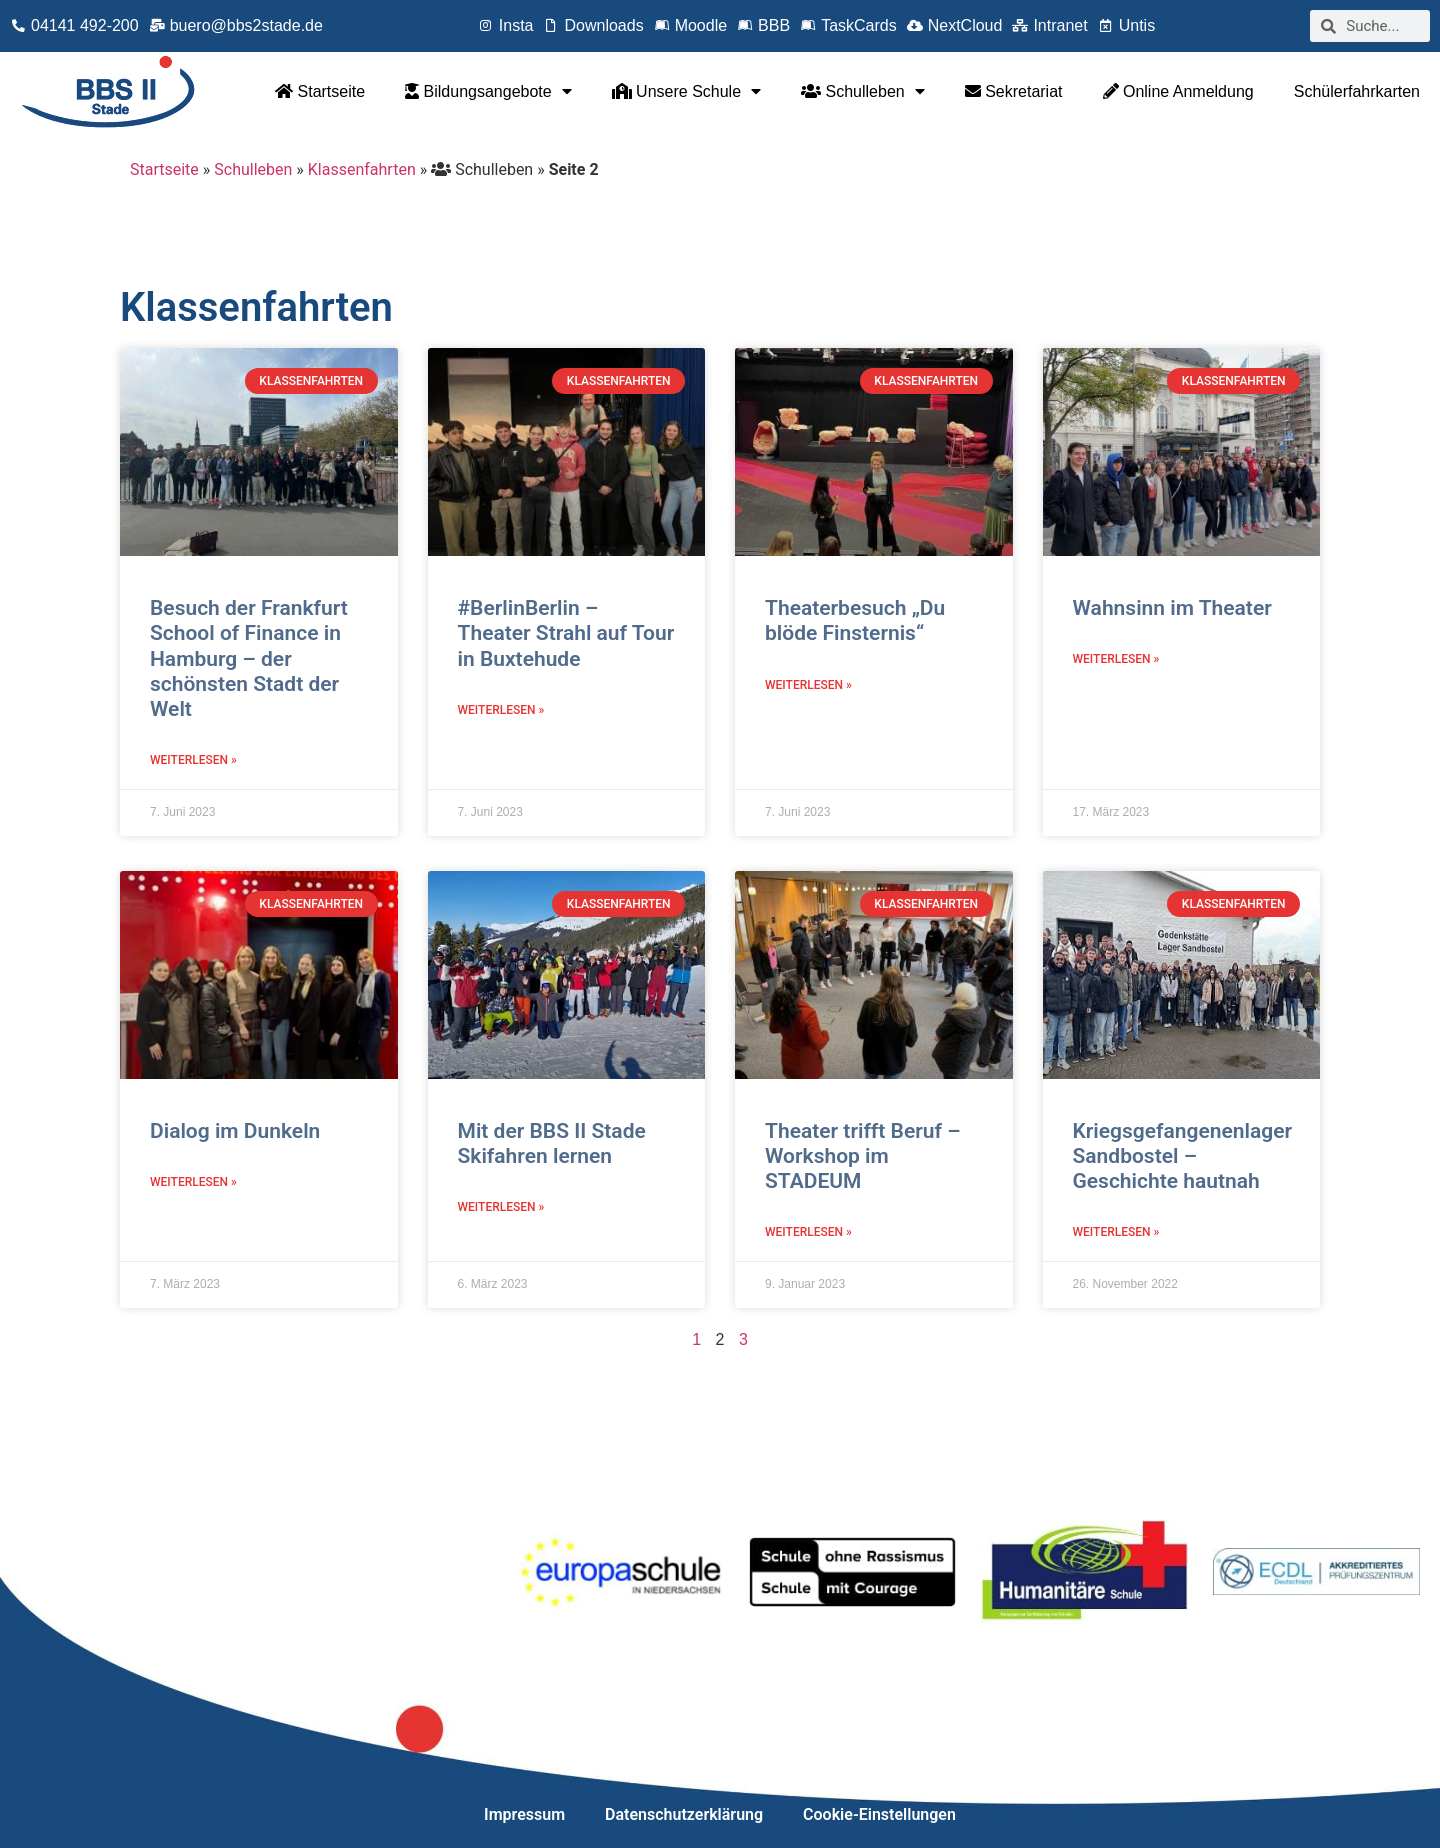 This screenshot has height=1848, width=1440. Describe the element at coordinates (863, 91) in the screenshot. I see `Schulleben` at that location.